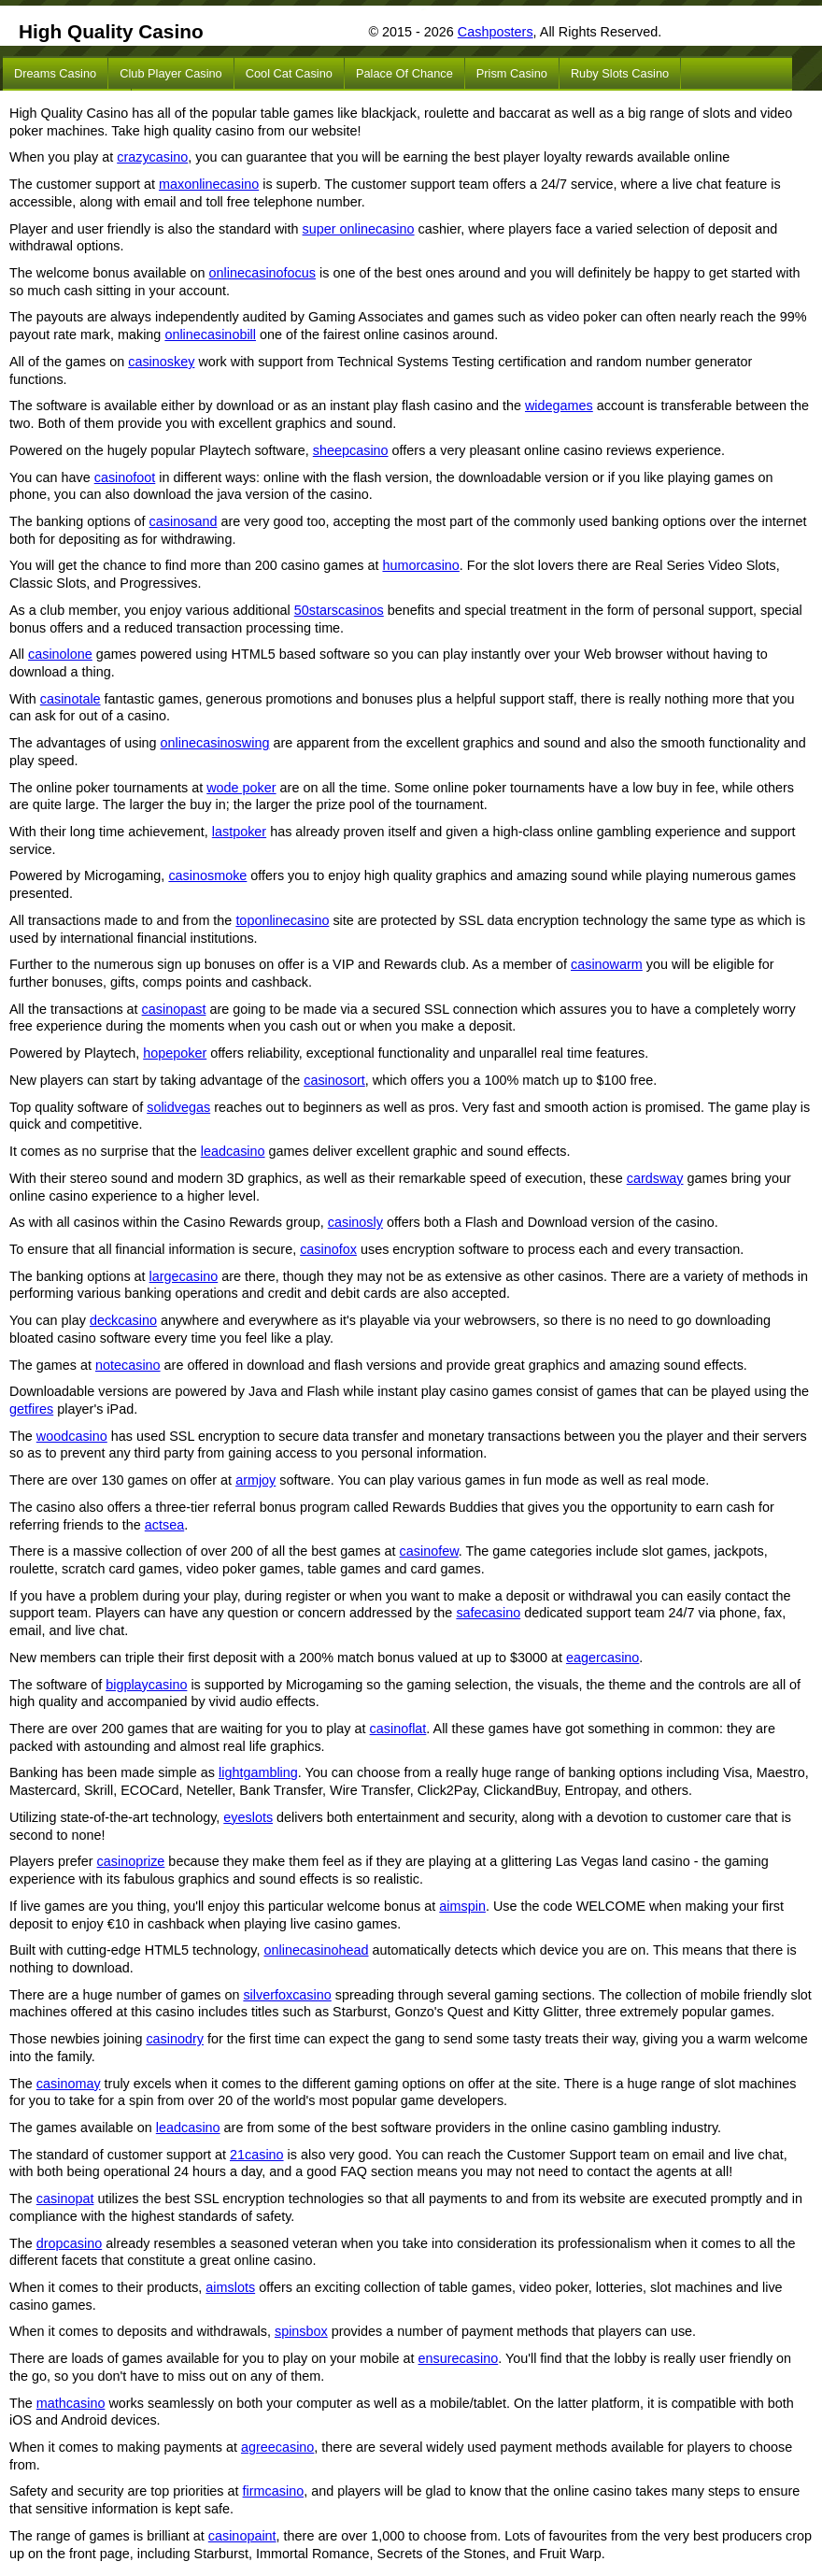 The width and height of the screenshot is (822, 2576). I want to click on sheepcasino, so click(351, 450).